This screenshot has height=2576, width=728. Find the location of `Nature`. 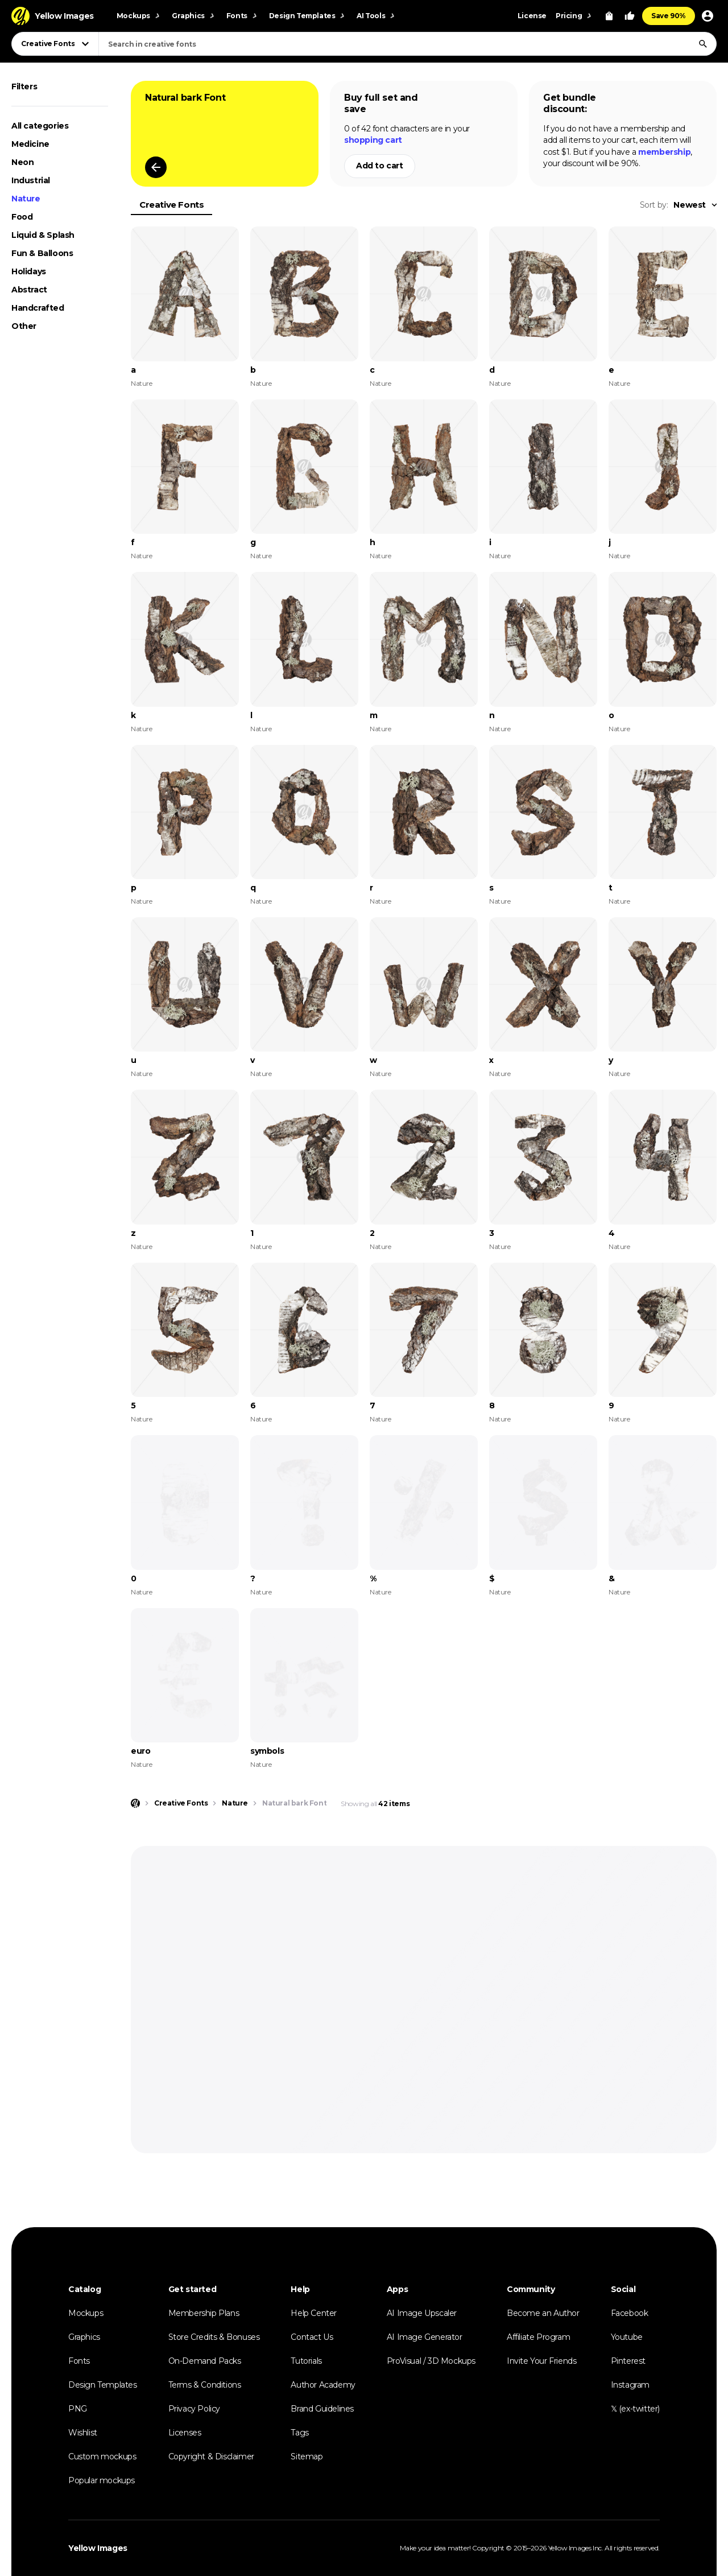

Nature is located at coordinates (25, 198).